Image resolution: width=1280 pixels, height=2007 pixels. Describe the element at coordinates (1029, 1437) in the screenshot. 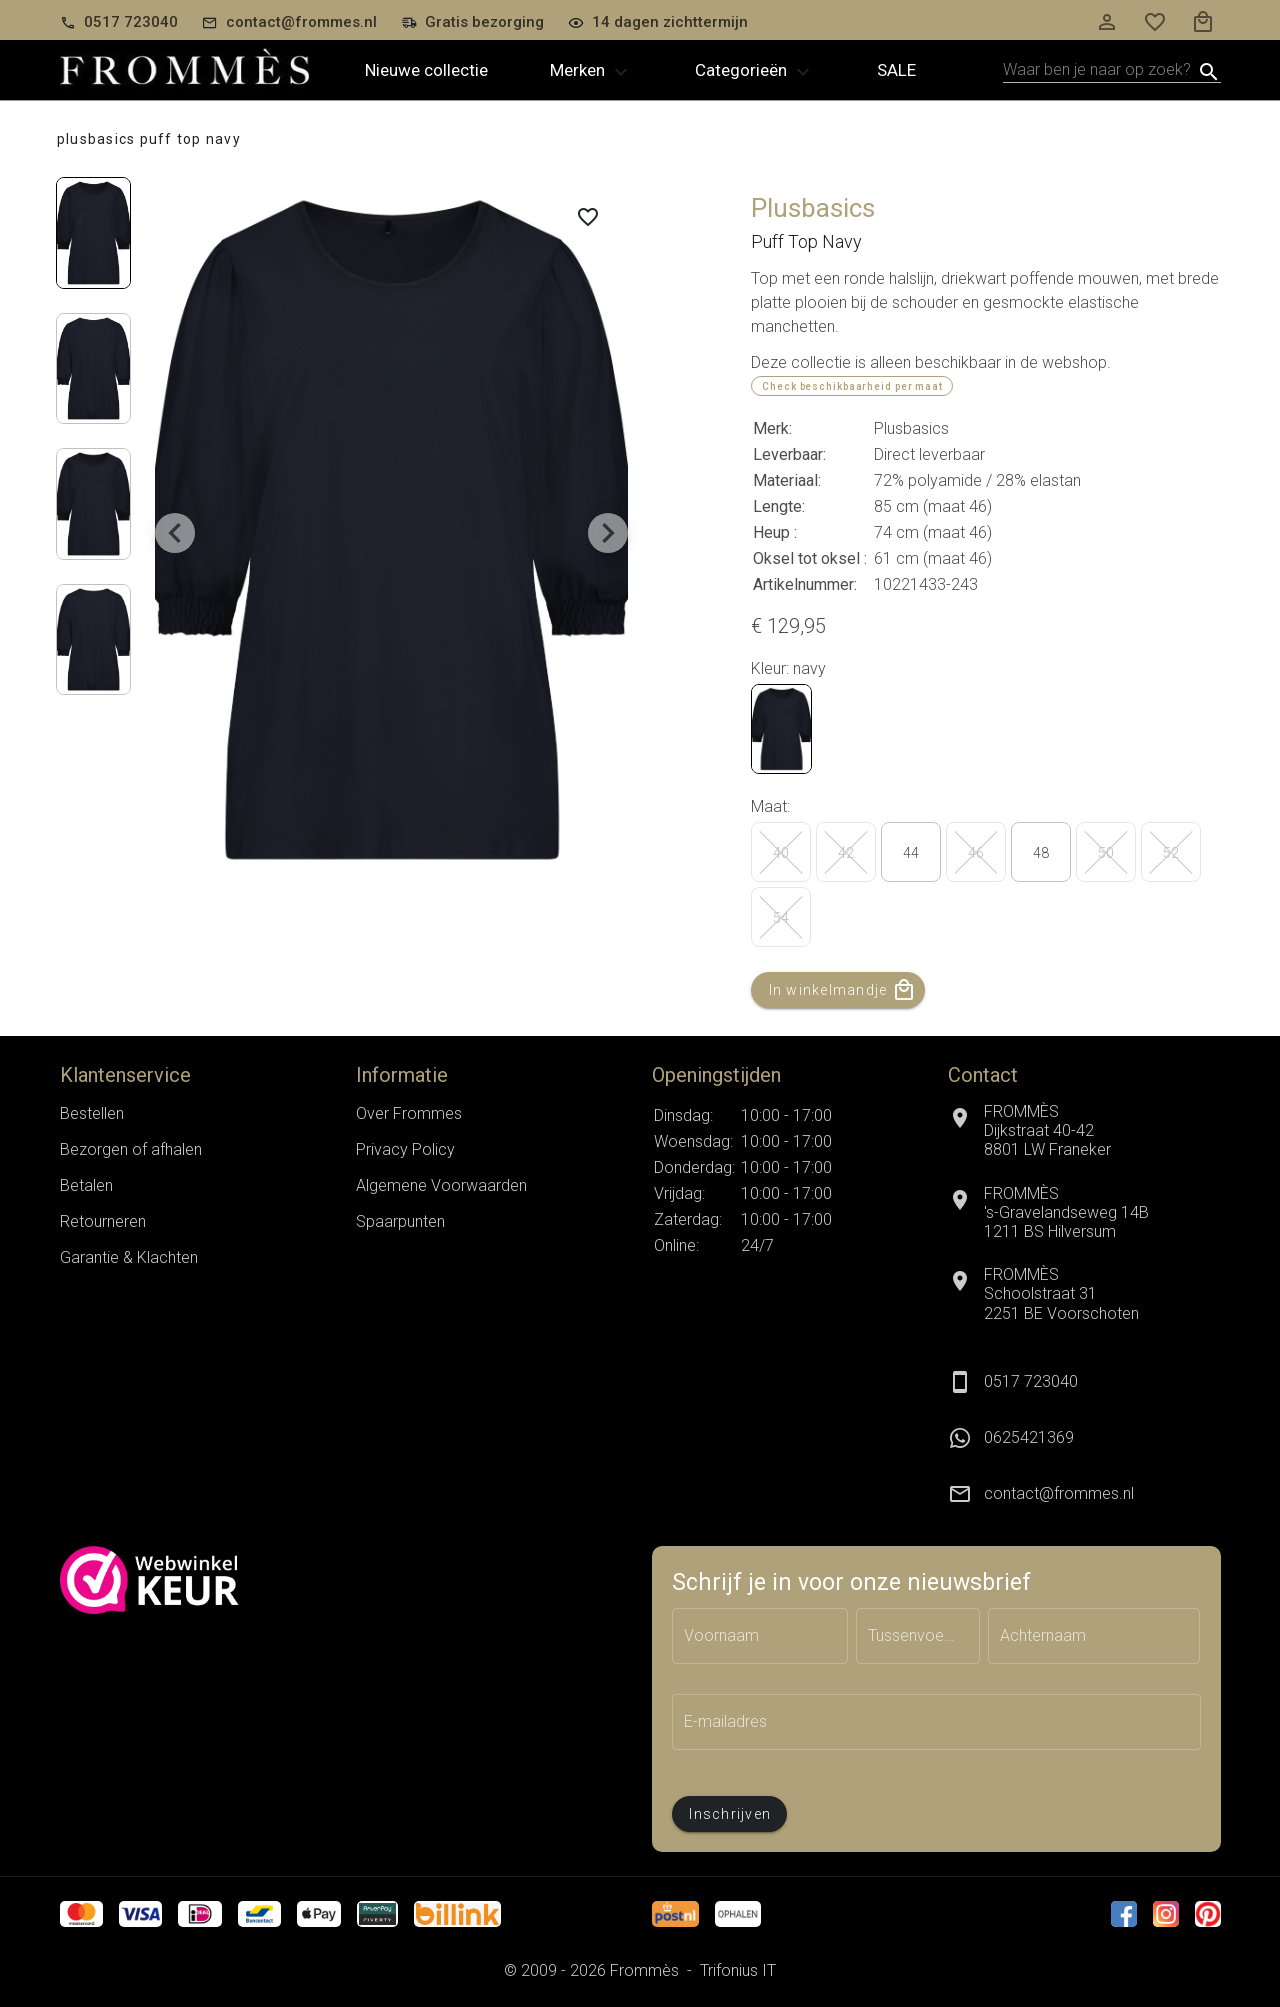

I see `0625421369` at that location.